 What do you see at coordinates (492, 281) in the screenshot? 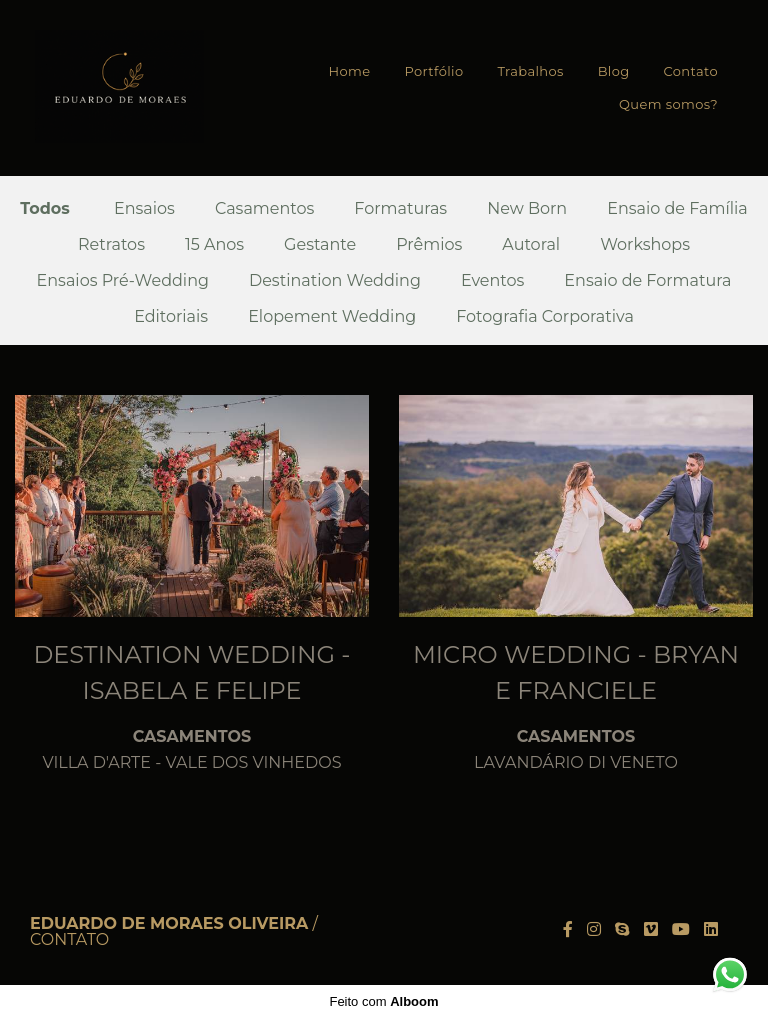
I see `Eventos` at bounding box center [492, 281].